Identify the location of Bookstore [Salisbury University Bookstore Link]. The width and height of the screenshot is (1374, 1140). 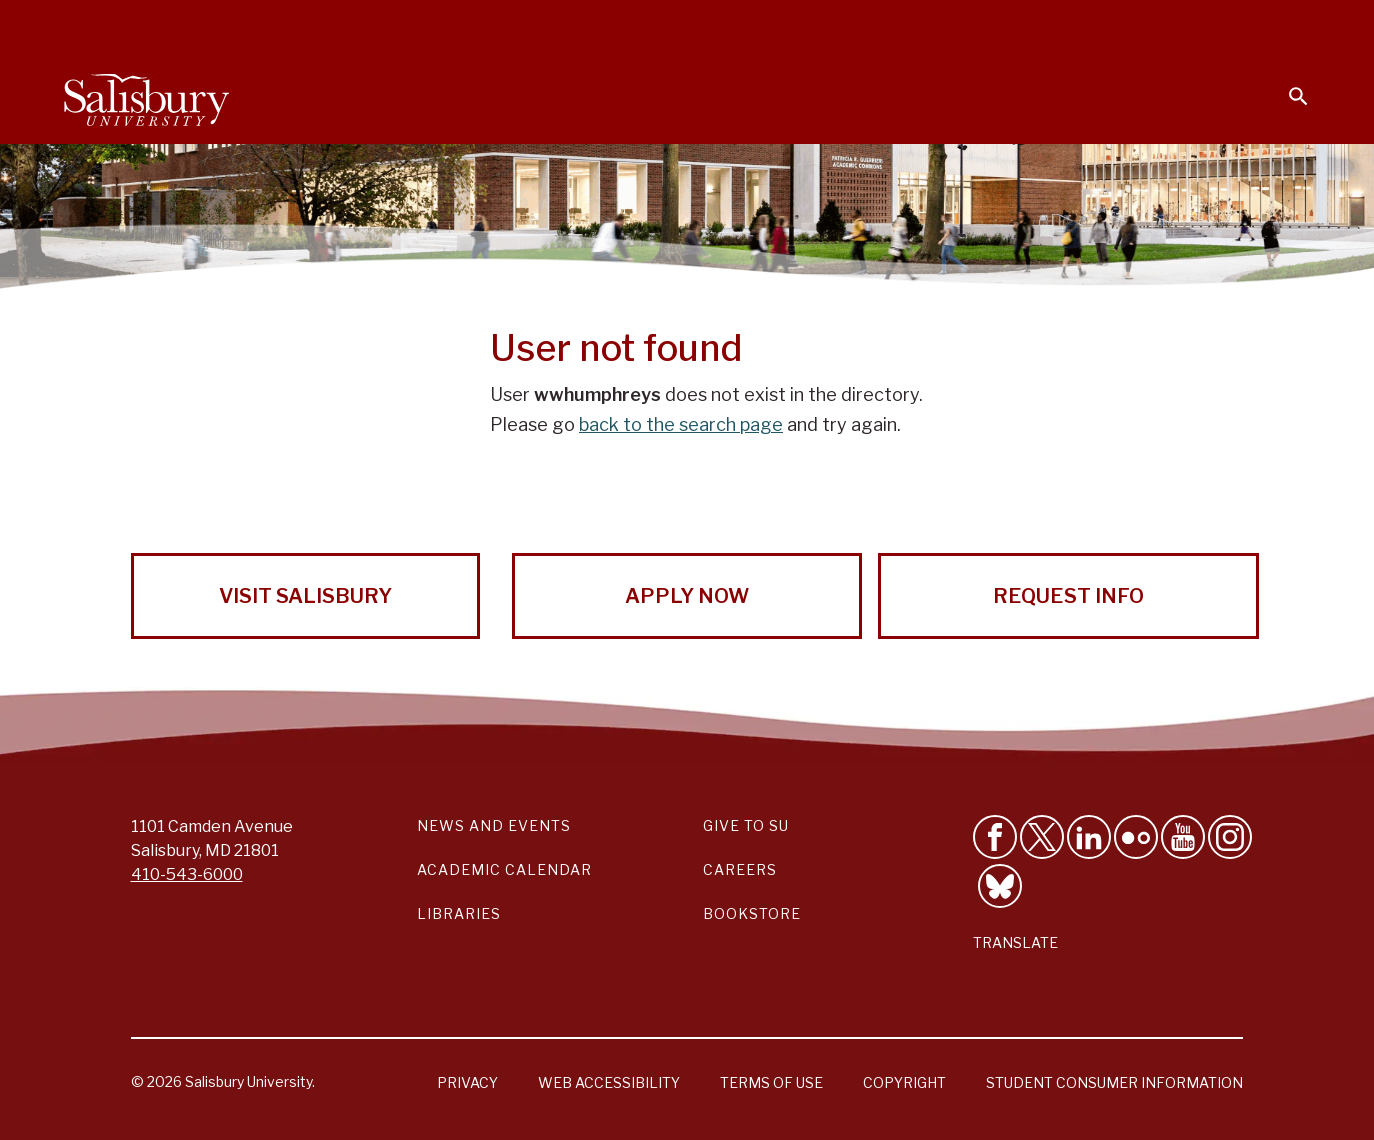
(752, 913).